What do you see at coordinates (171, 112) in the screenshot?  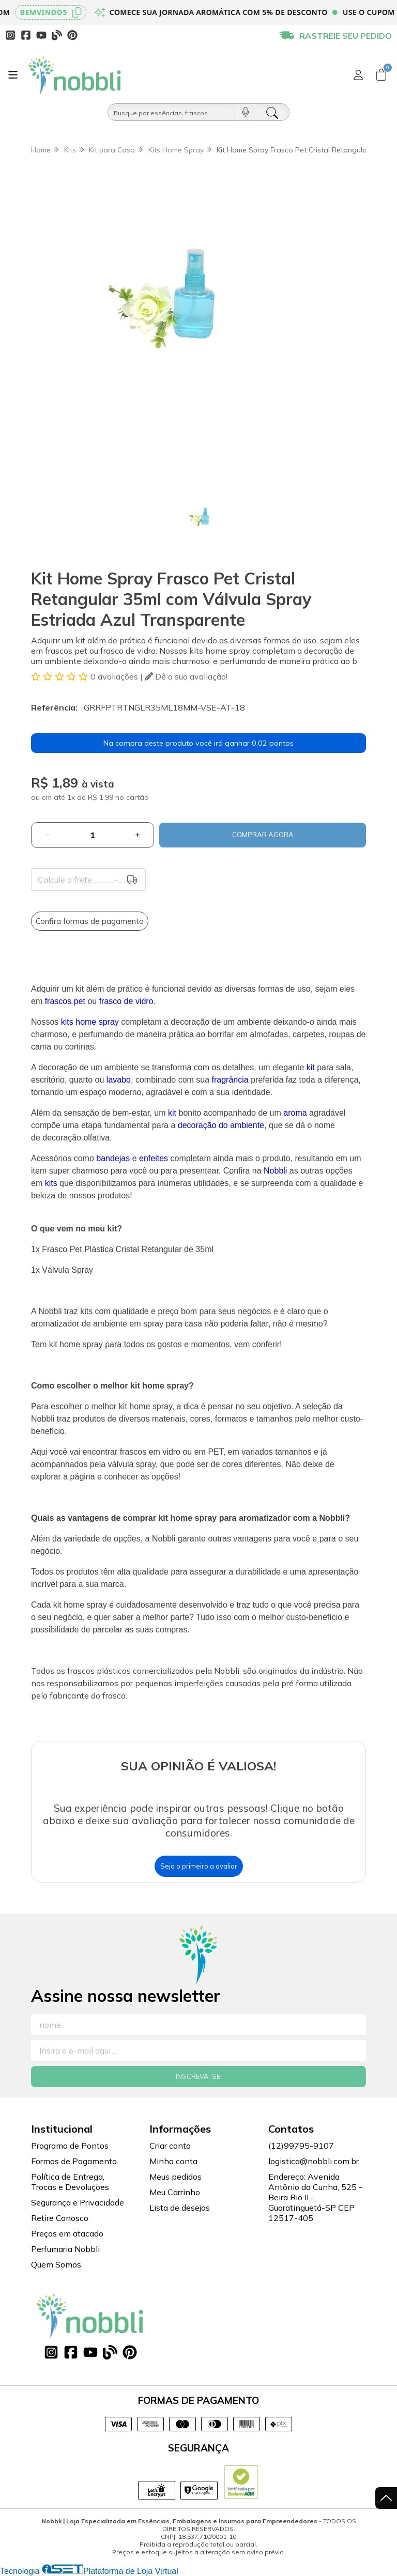 I see `[Busque por óleos, essências...]` at bounding box center [171, 112].